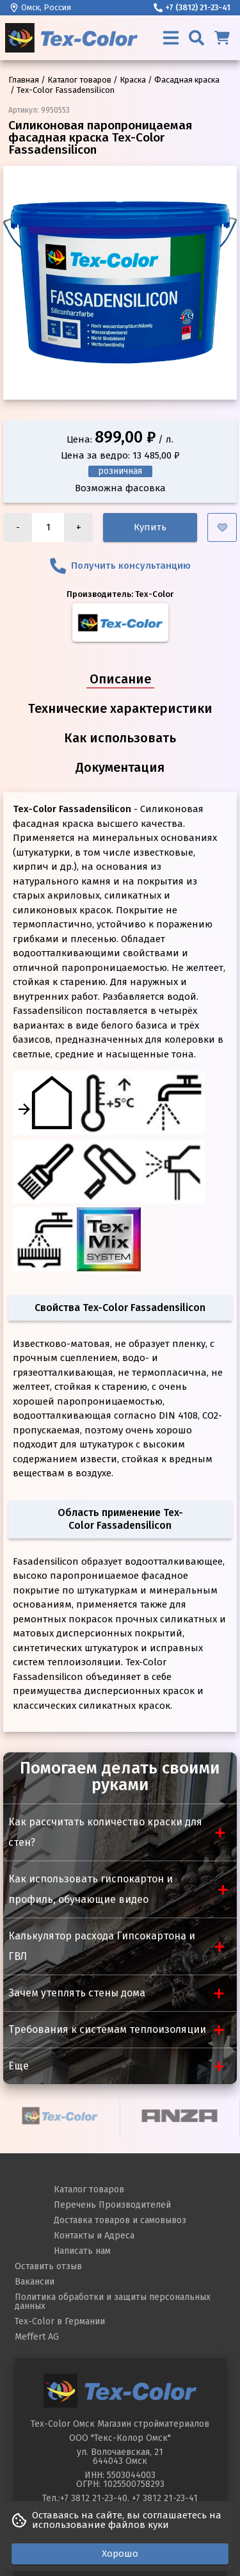 This screenshot has height=2576, width=240. I want to click on Написать нам, so click(82, 2251).